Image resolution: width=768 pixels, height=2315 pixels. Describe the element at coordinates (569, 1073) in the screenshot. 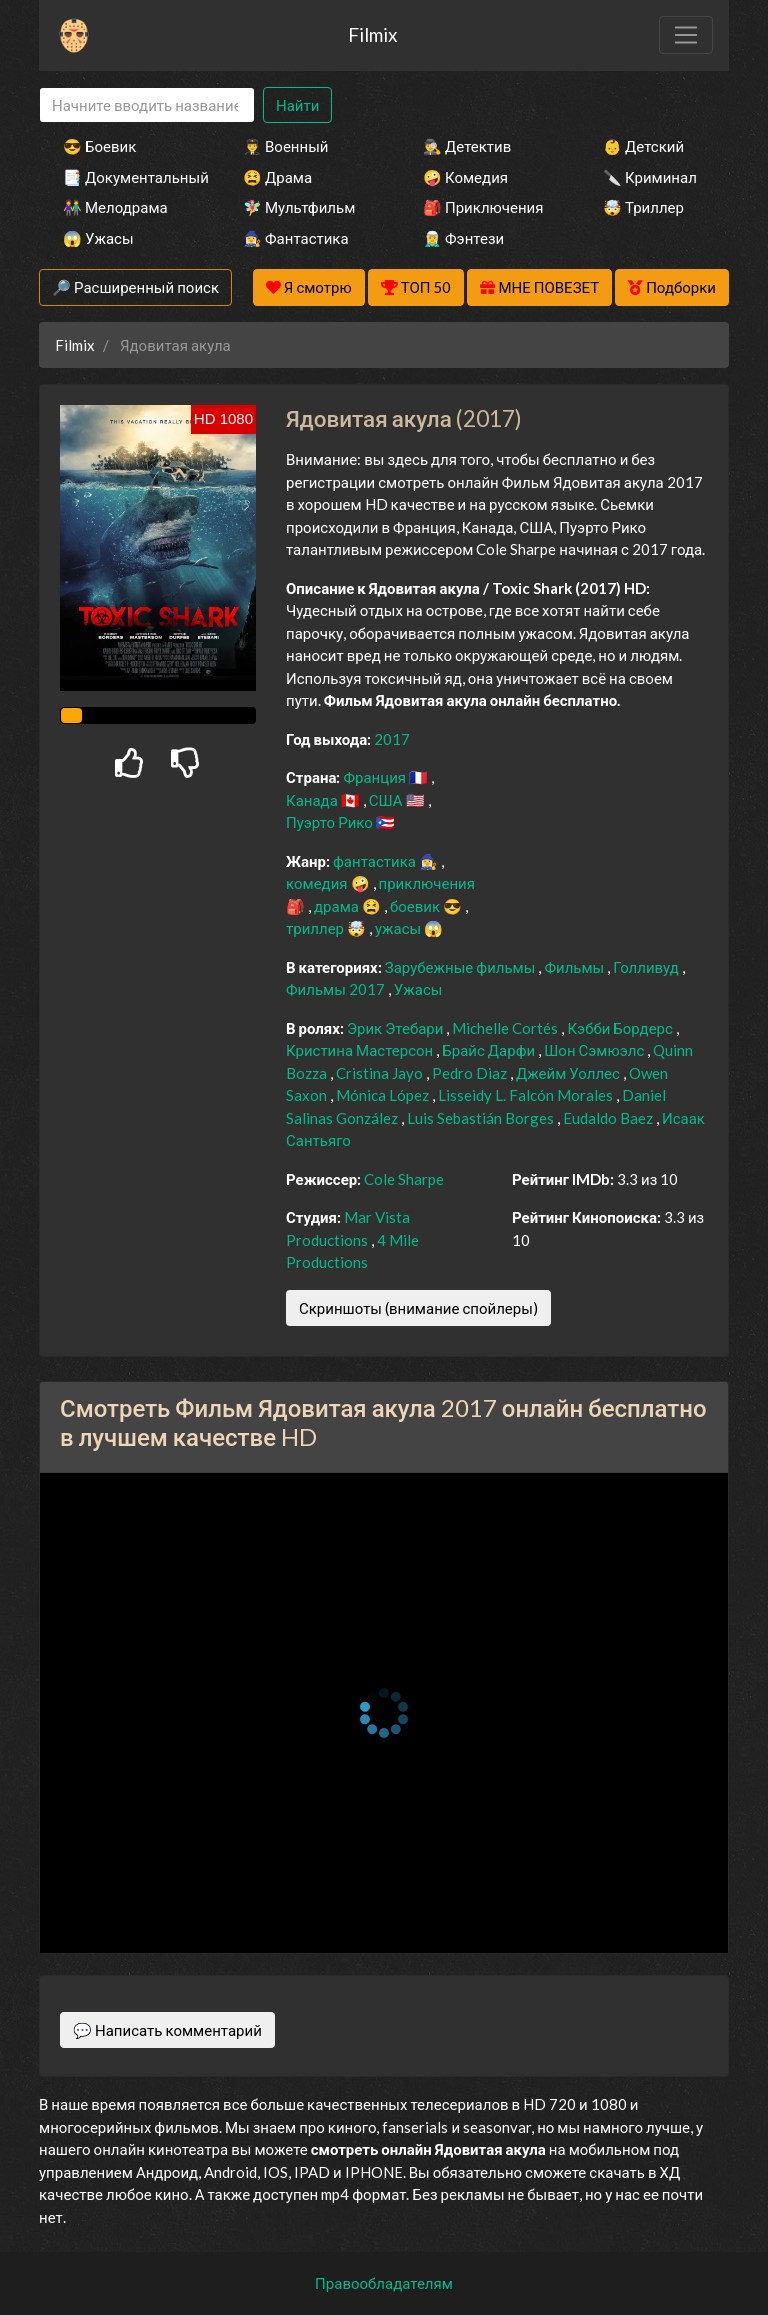

I see `Джейм Уоллес` at that location.